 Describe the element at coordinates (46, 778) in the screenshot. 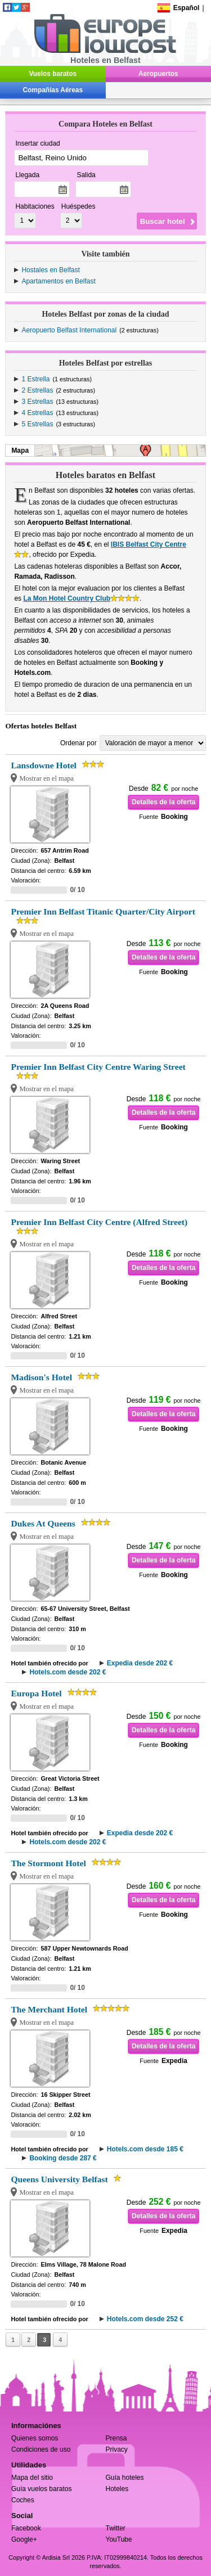

I see `Mostrar en el mapa` at that location.